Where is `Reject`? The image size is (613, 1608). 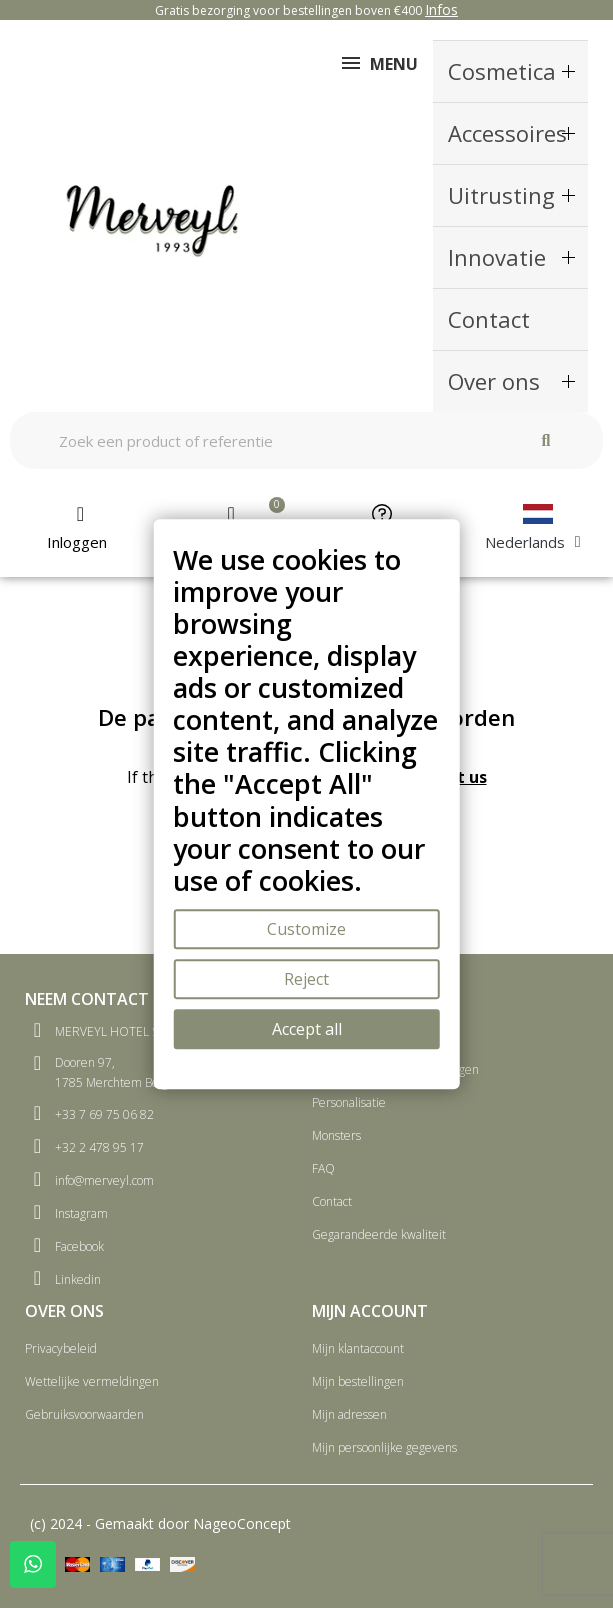 Reject is located at coordinates (306, 979).